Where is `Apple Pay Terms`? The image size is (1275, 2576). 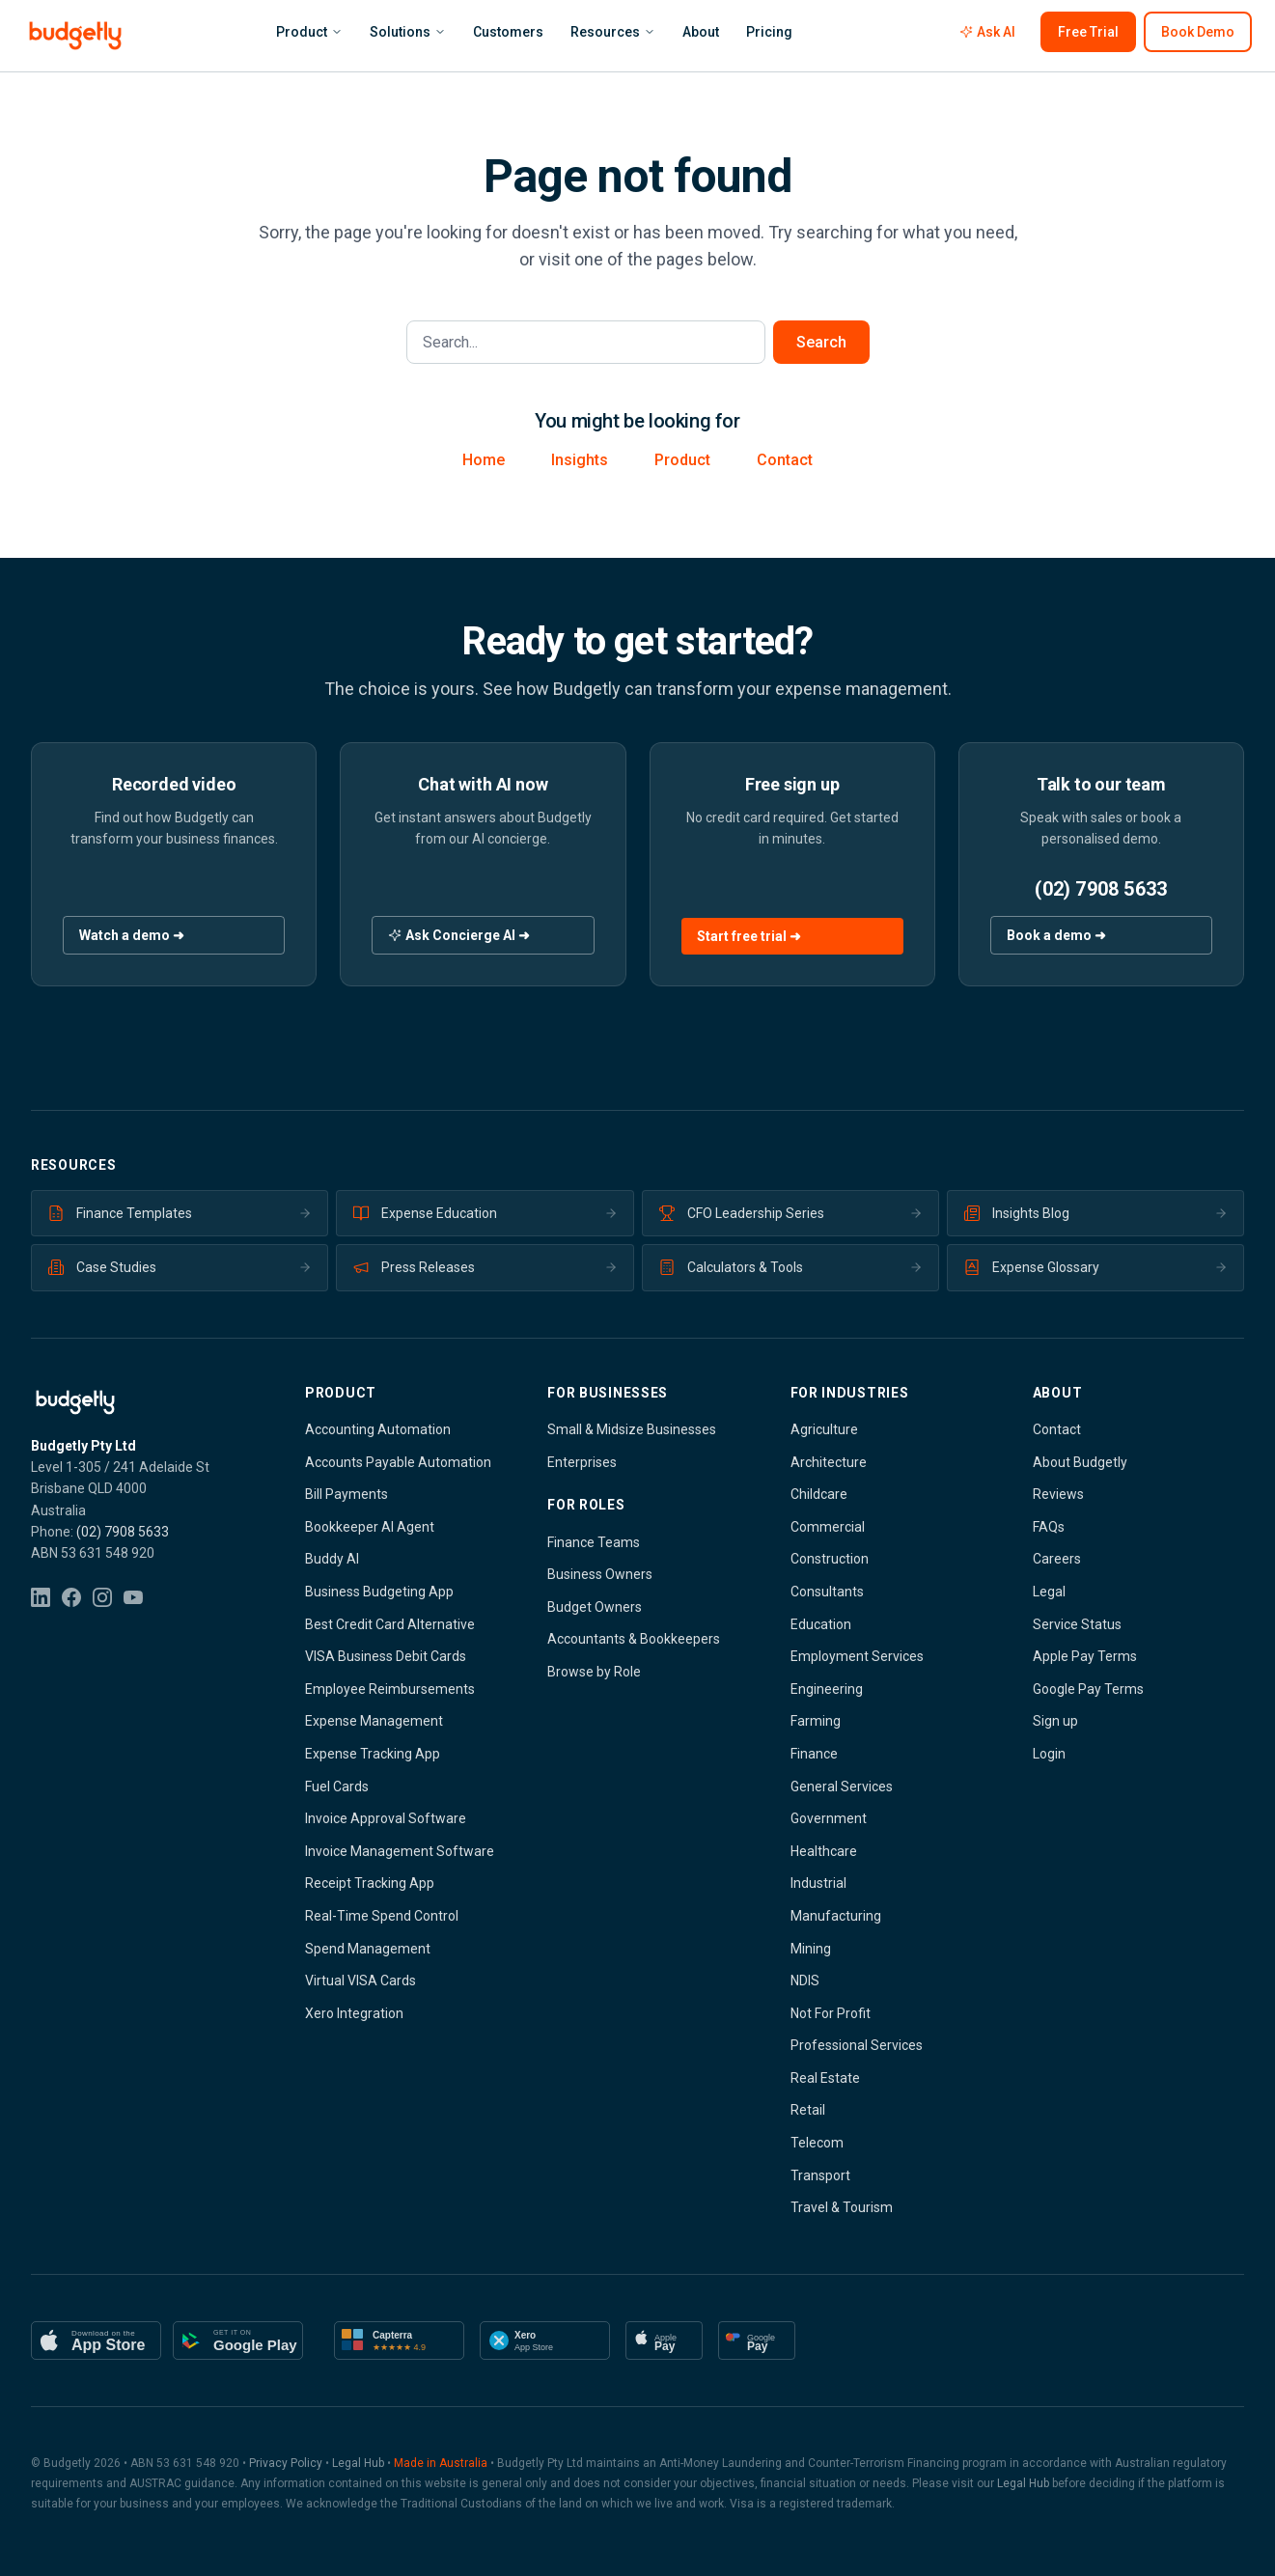 Apple Pay Terms is located at coordinates (1085, 1656).